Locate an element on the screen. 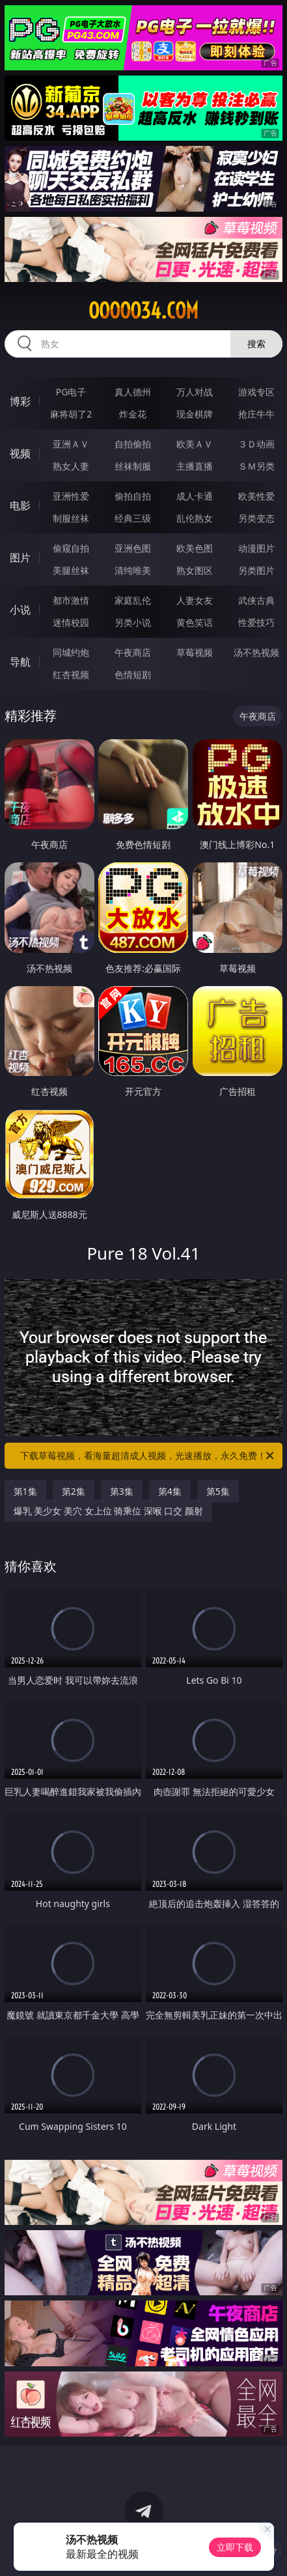  主播直播 is located at coordinates (194, 466).